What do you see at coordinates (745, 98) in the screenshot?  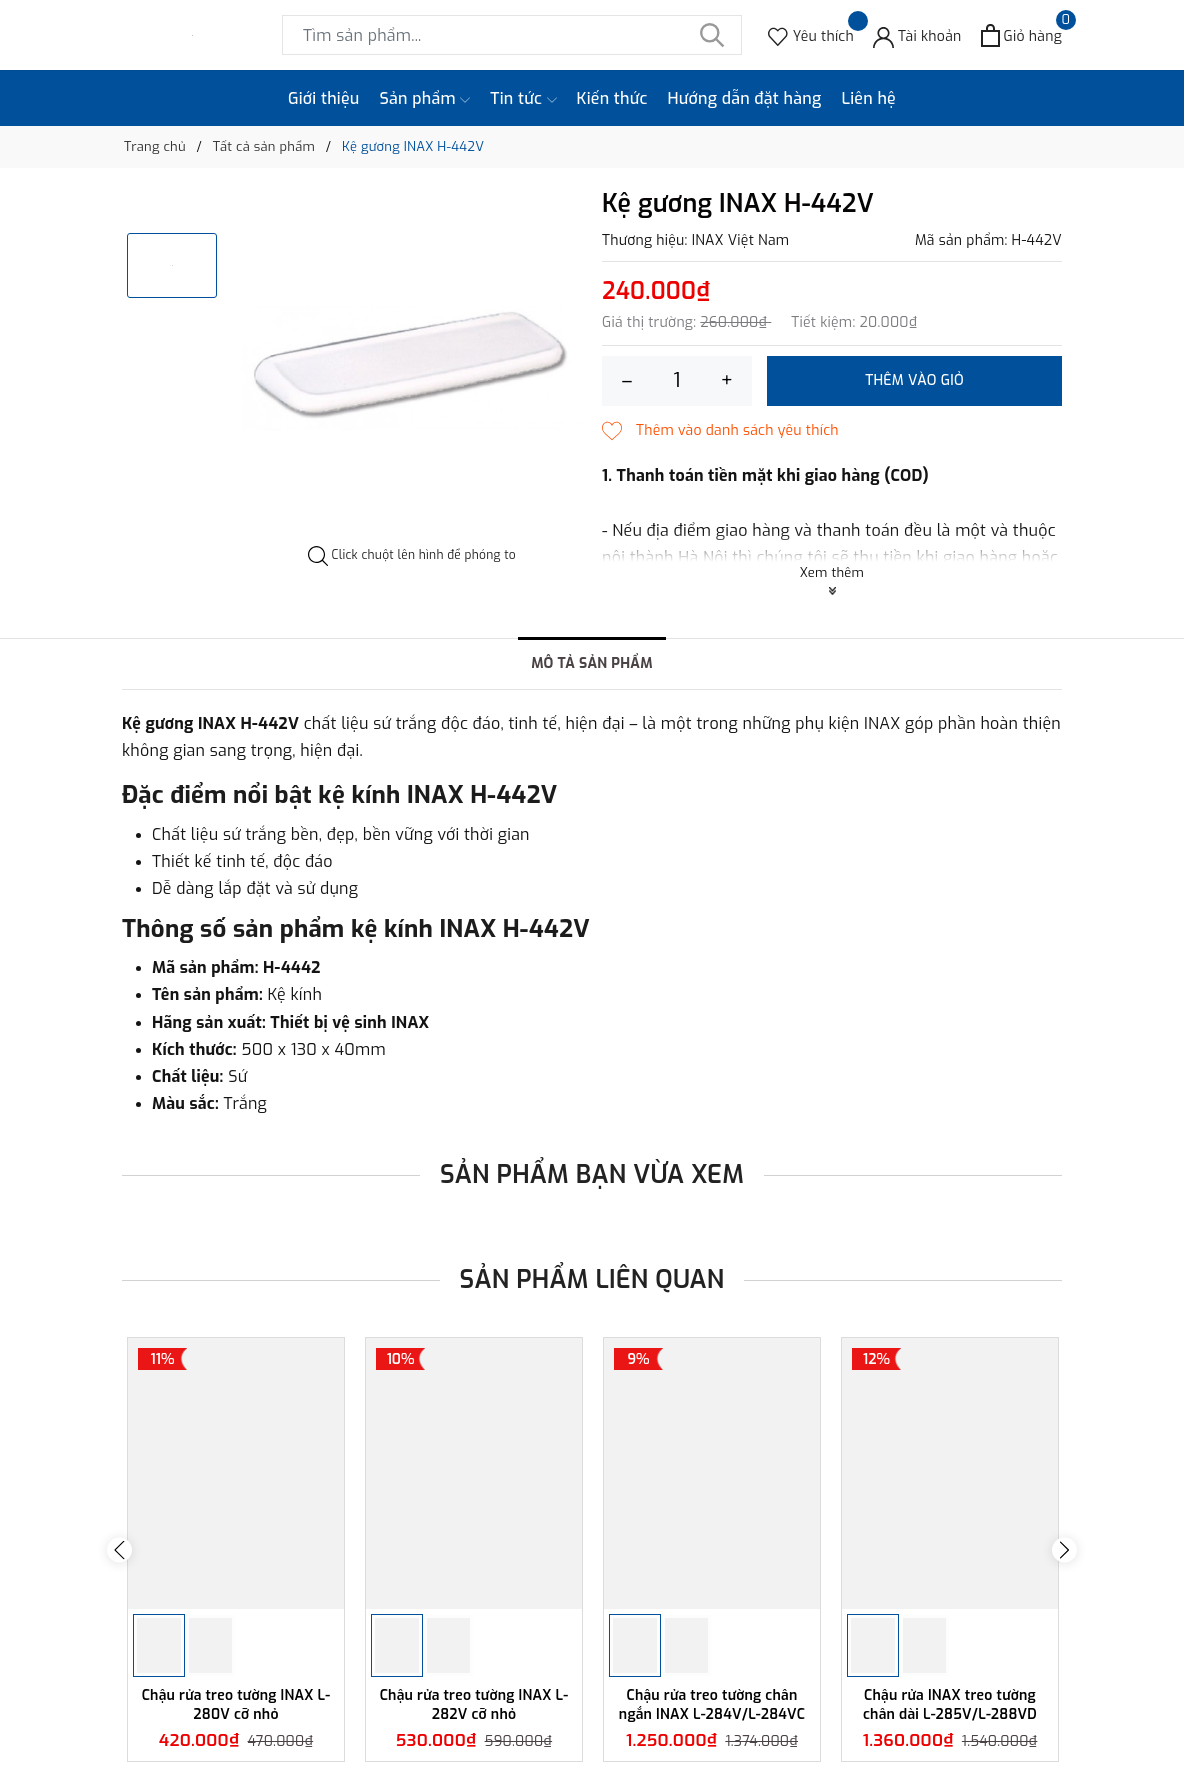 I see `Hướng dẫn đặt hàng` at bounding box center [745, 98].